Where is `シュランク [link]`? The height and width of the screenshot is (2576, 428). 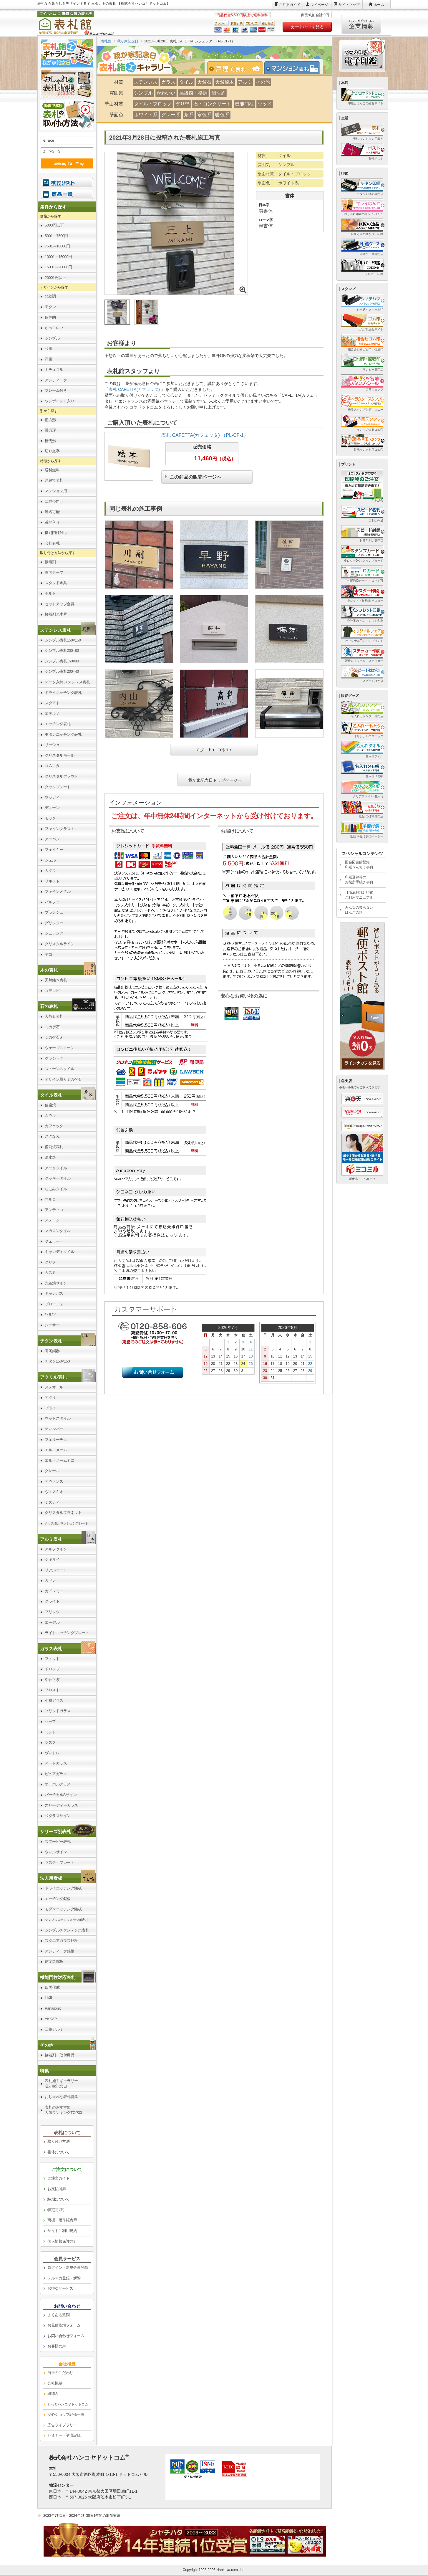
シュランク [link] is located at coordinates (54, 933).